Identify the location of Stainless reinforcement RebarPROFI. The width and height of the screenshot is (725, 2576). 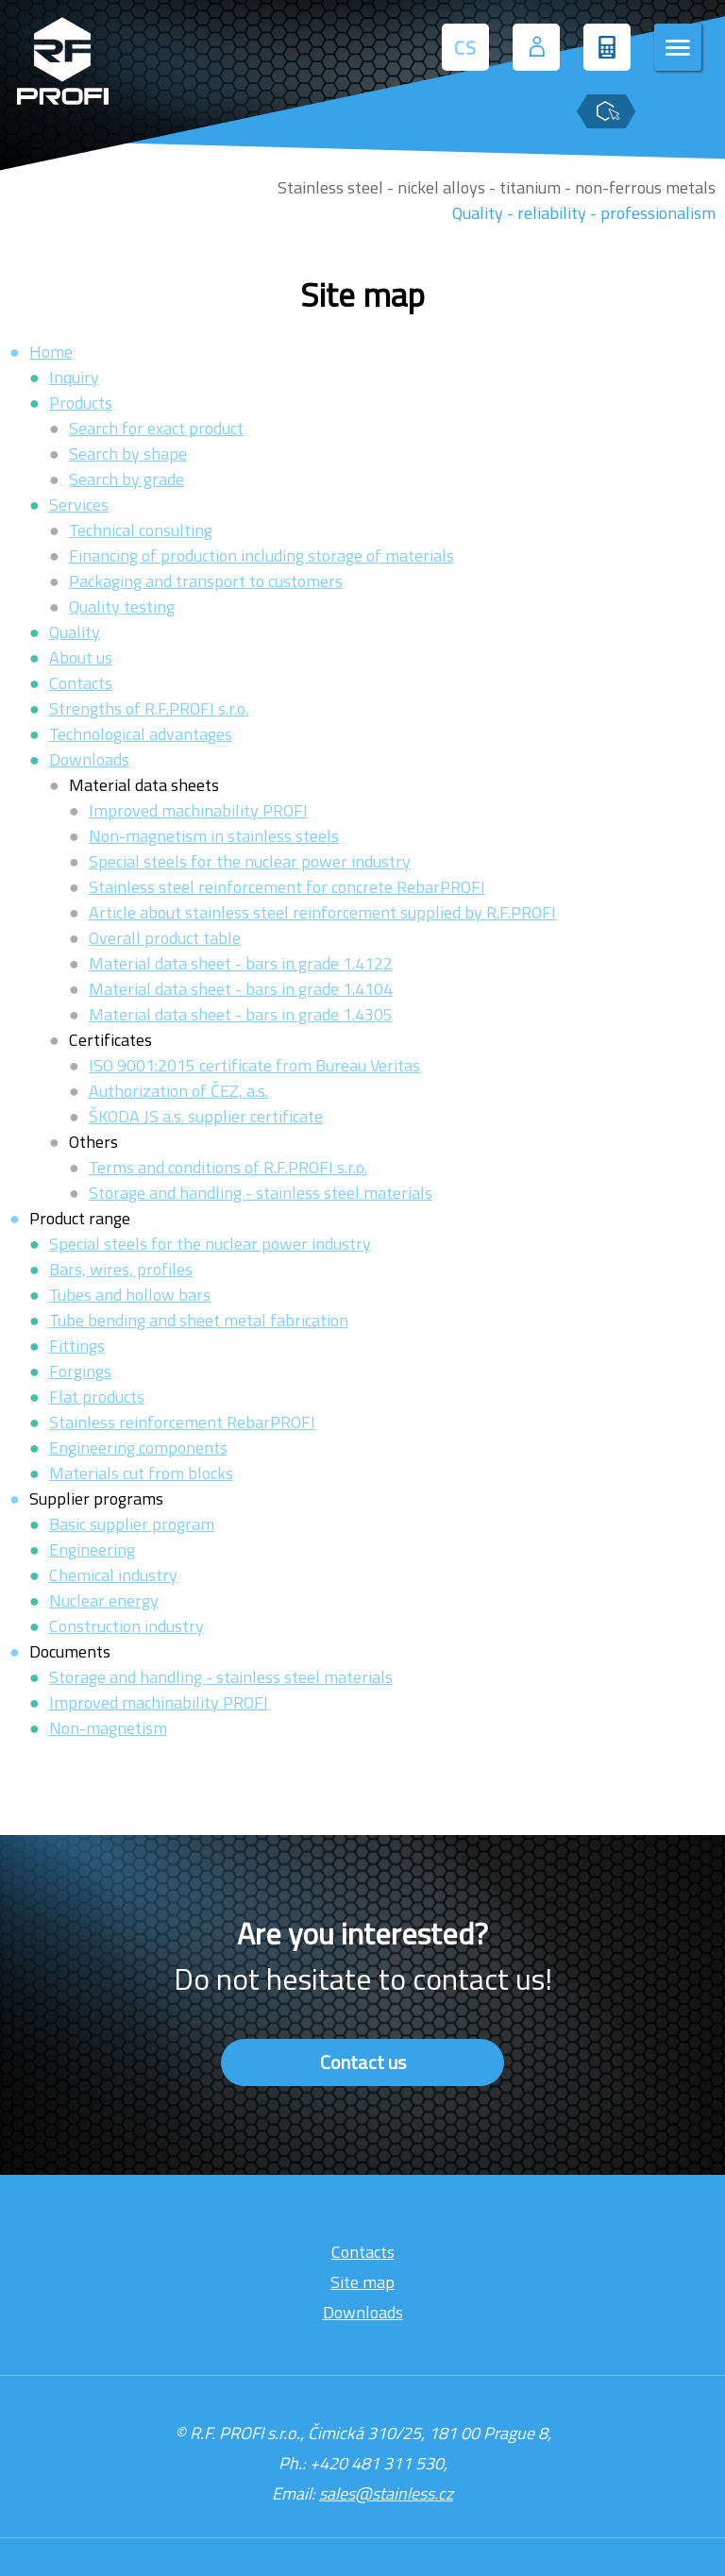
(182, 1422).